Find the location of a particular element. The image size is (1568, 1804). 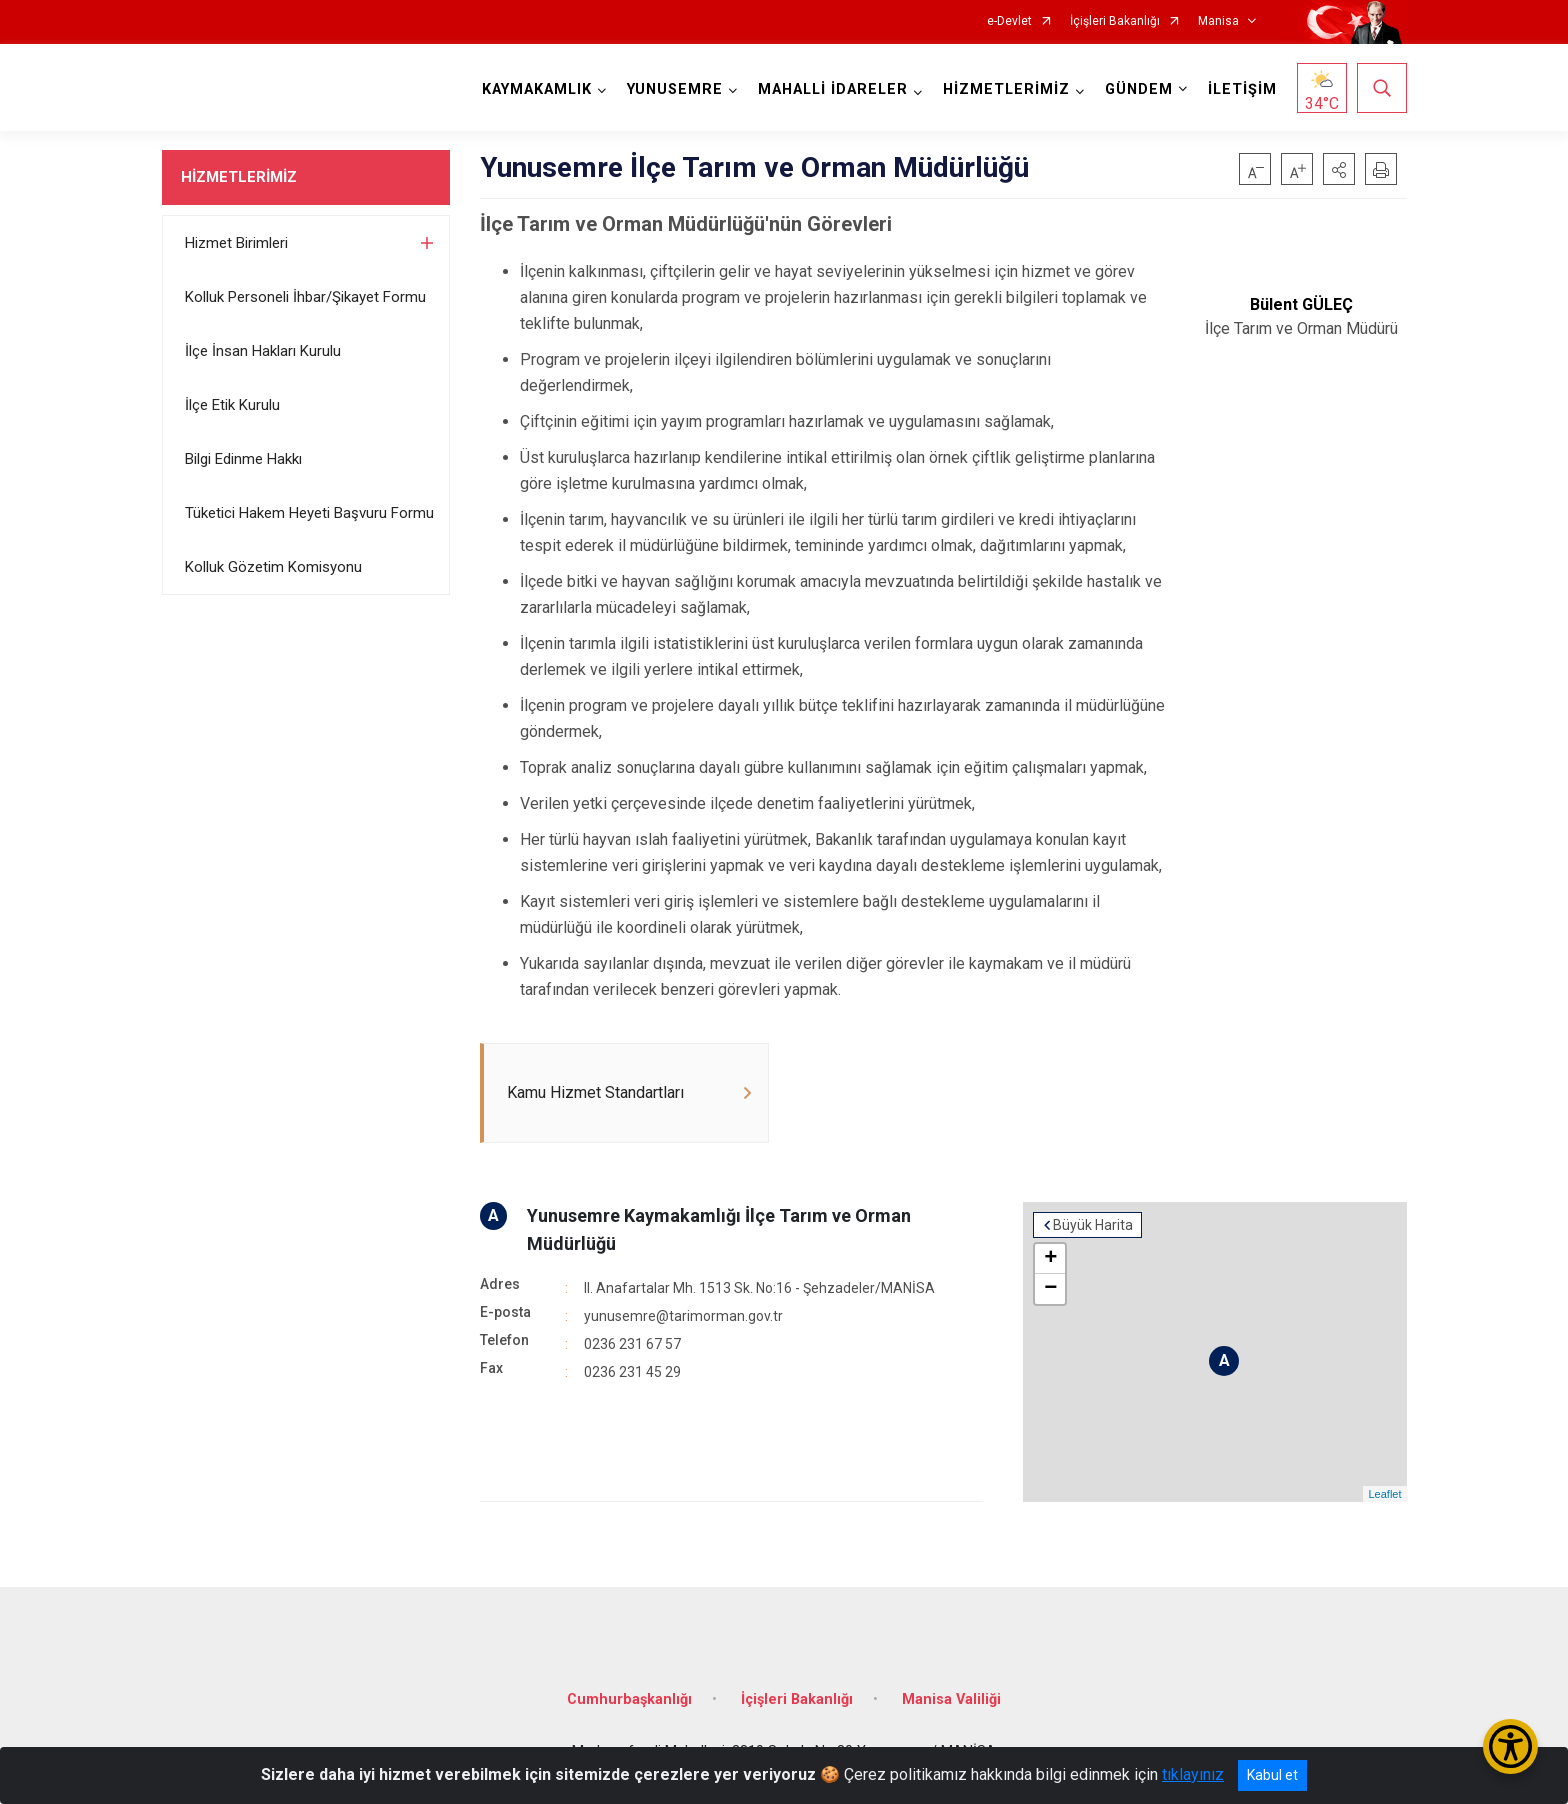

İlçe Etik Kurulu is located at coordinates (232, 405).